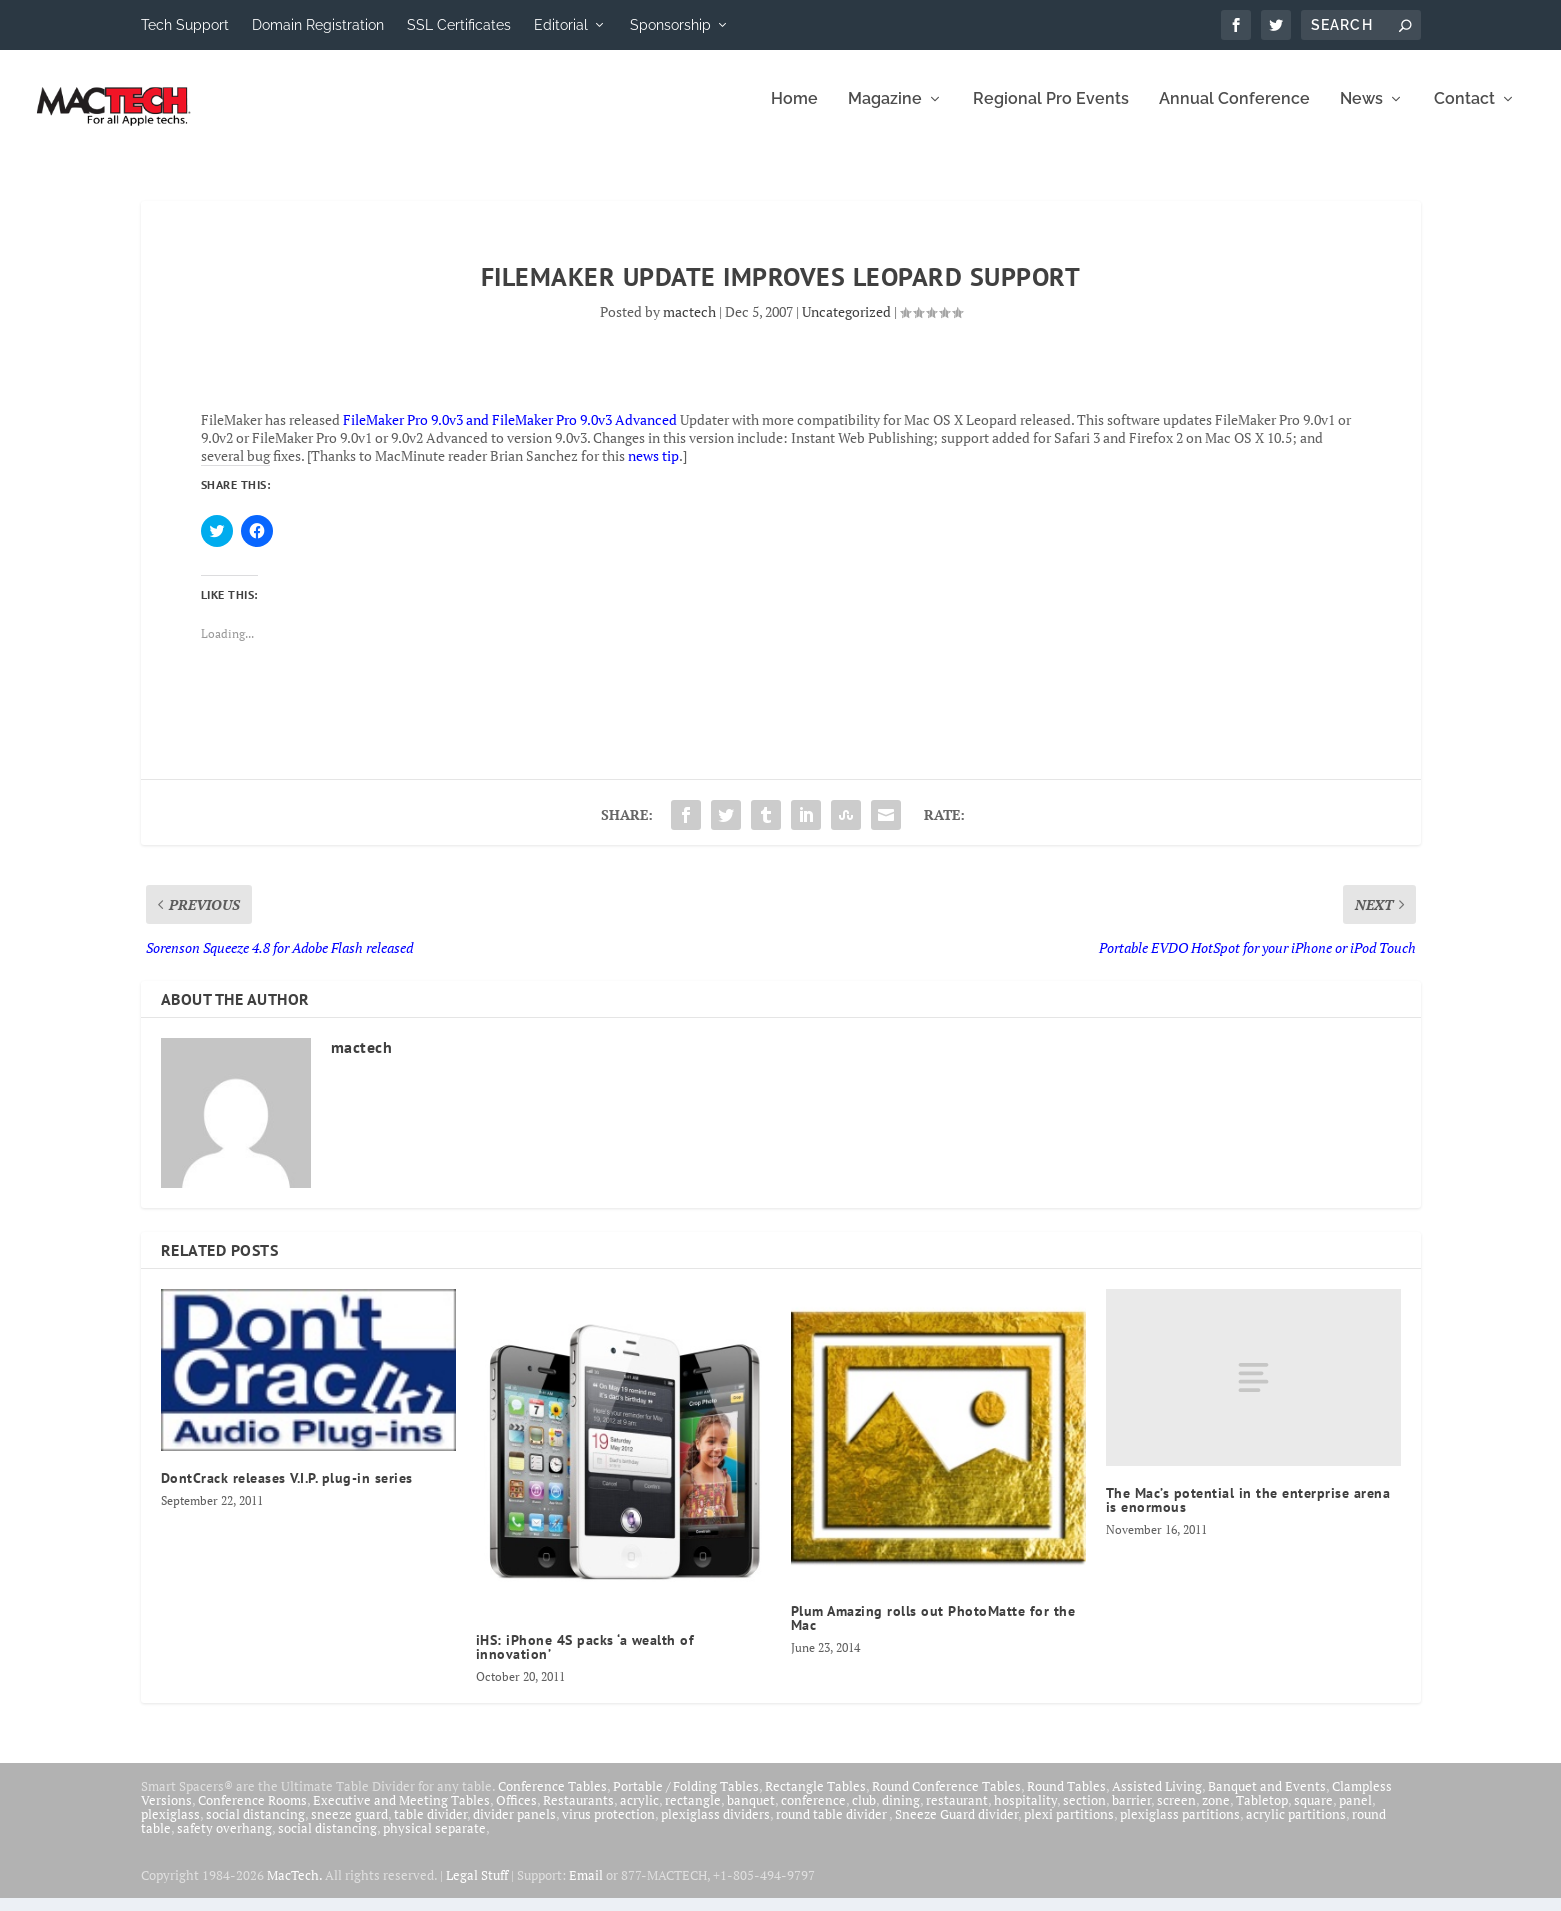 The width and height of the screenshot is (1561, 1911). I want to click on MacTech., so click(294, 1888).